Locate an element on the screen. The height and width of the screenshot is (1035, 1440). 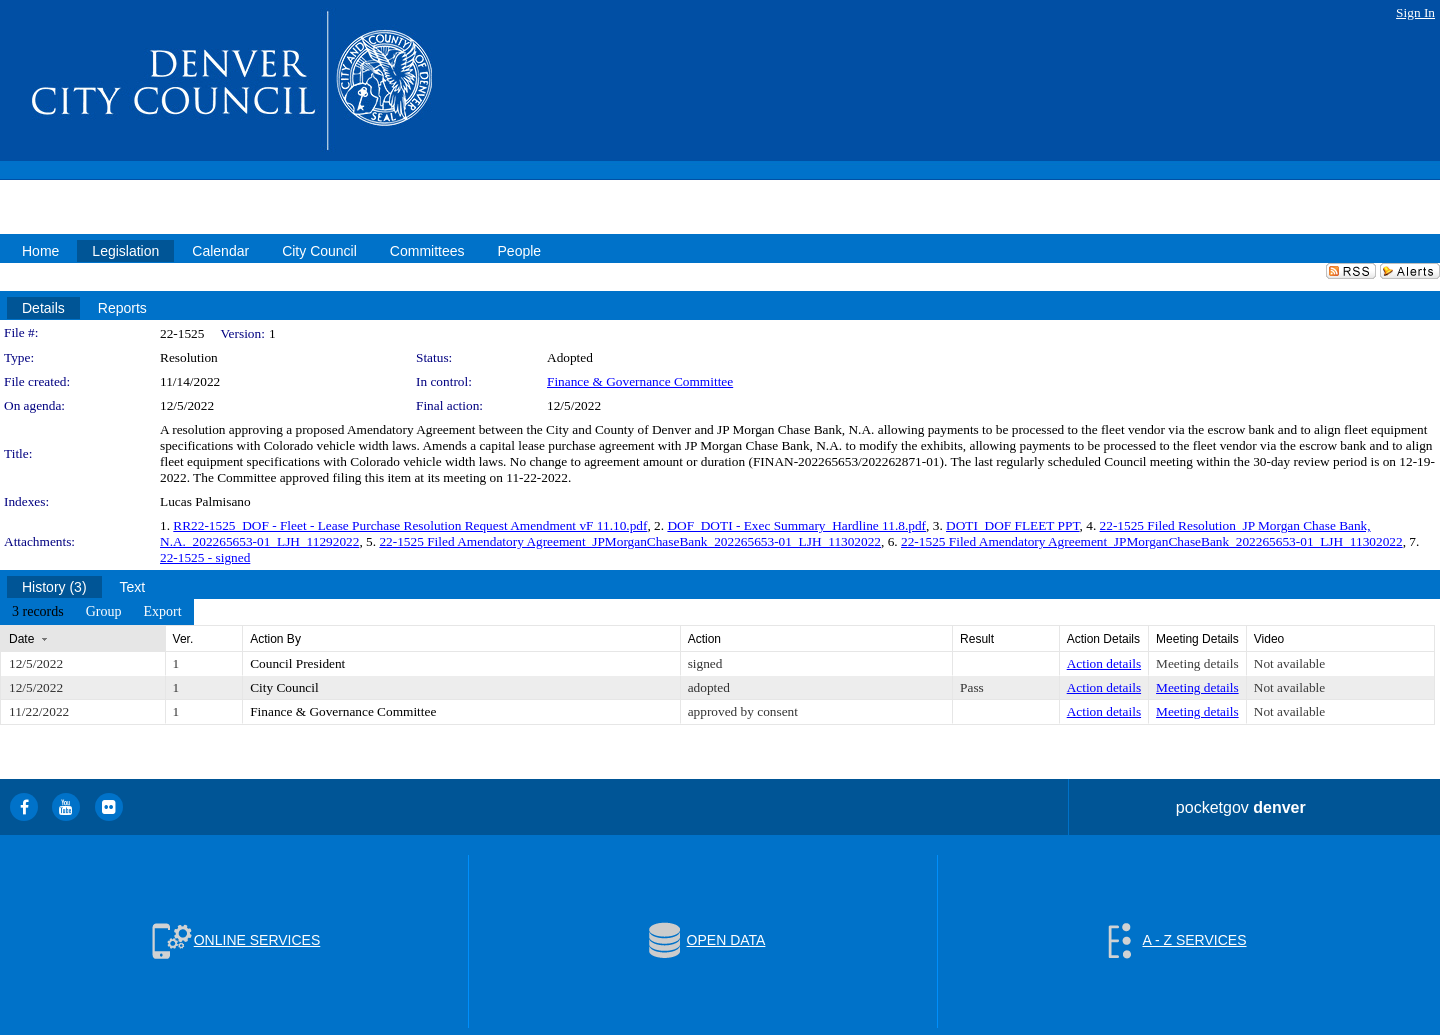
Council President is located at coordinates (297, 663).